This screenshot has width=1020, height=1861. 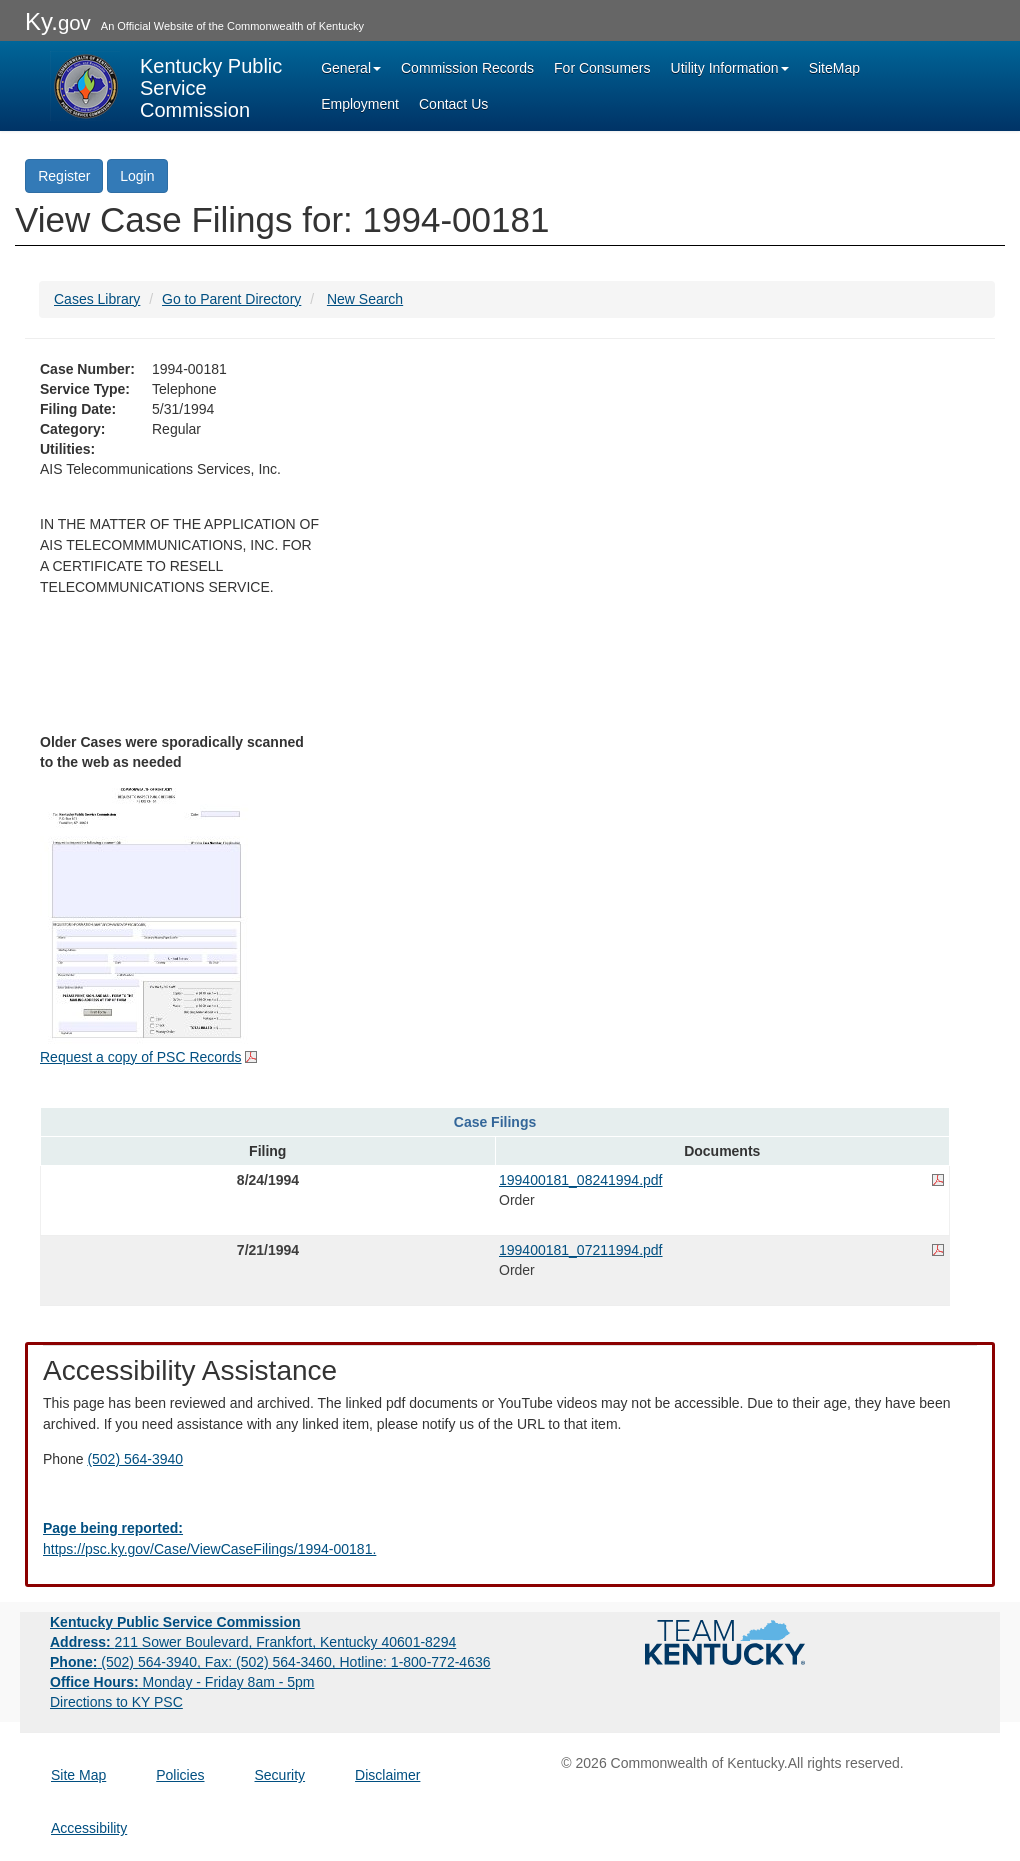 What do you see at coordinates (137, 176) in the screenshot?
I see `Login` at bounding box center [137, 176].